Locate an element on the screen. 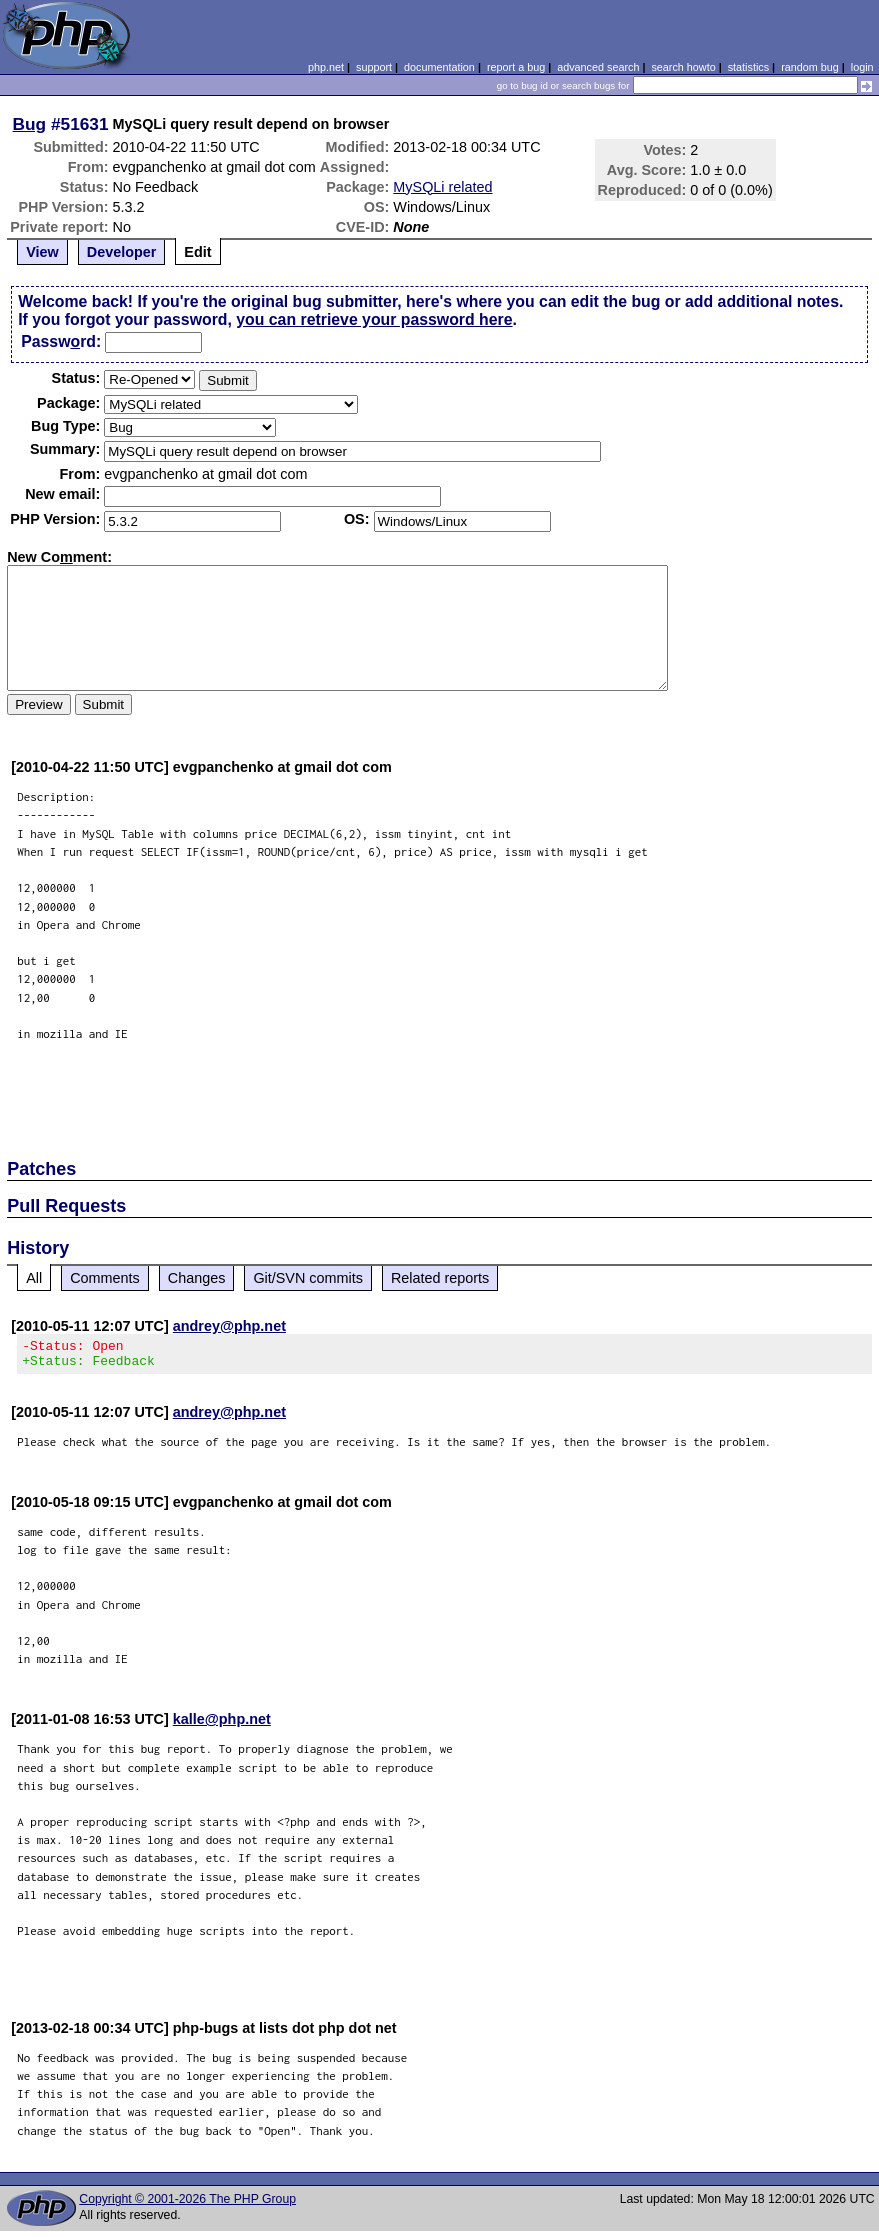  documentation is located at coordinates (439, 67).